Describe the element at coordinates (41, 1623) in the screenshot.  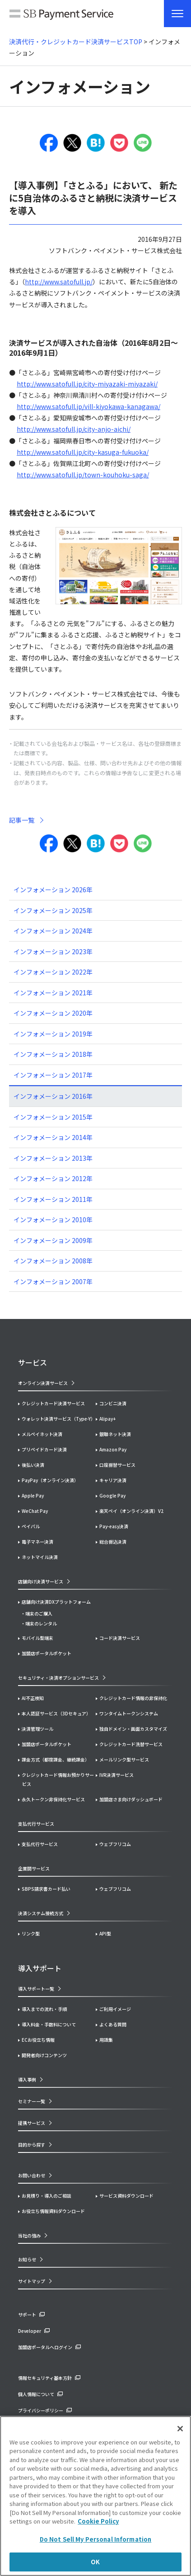
I see `端末のレンタル` at that location.